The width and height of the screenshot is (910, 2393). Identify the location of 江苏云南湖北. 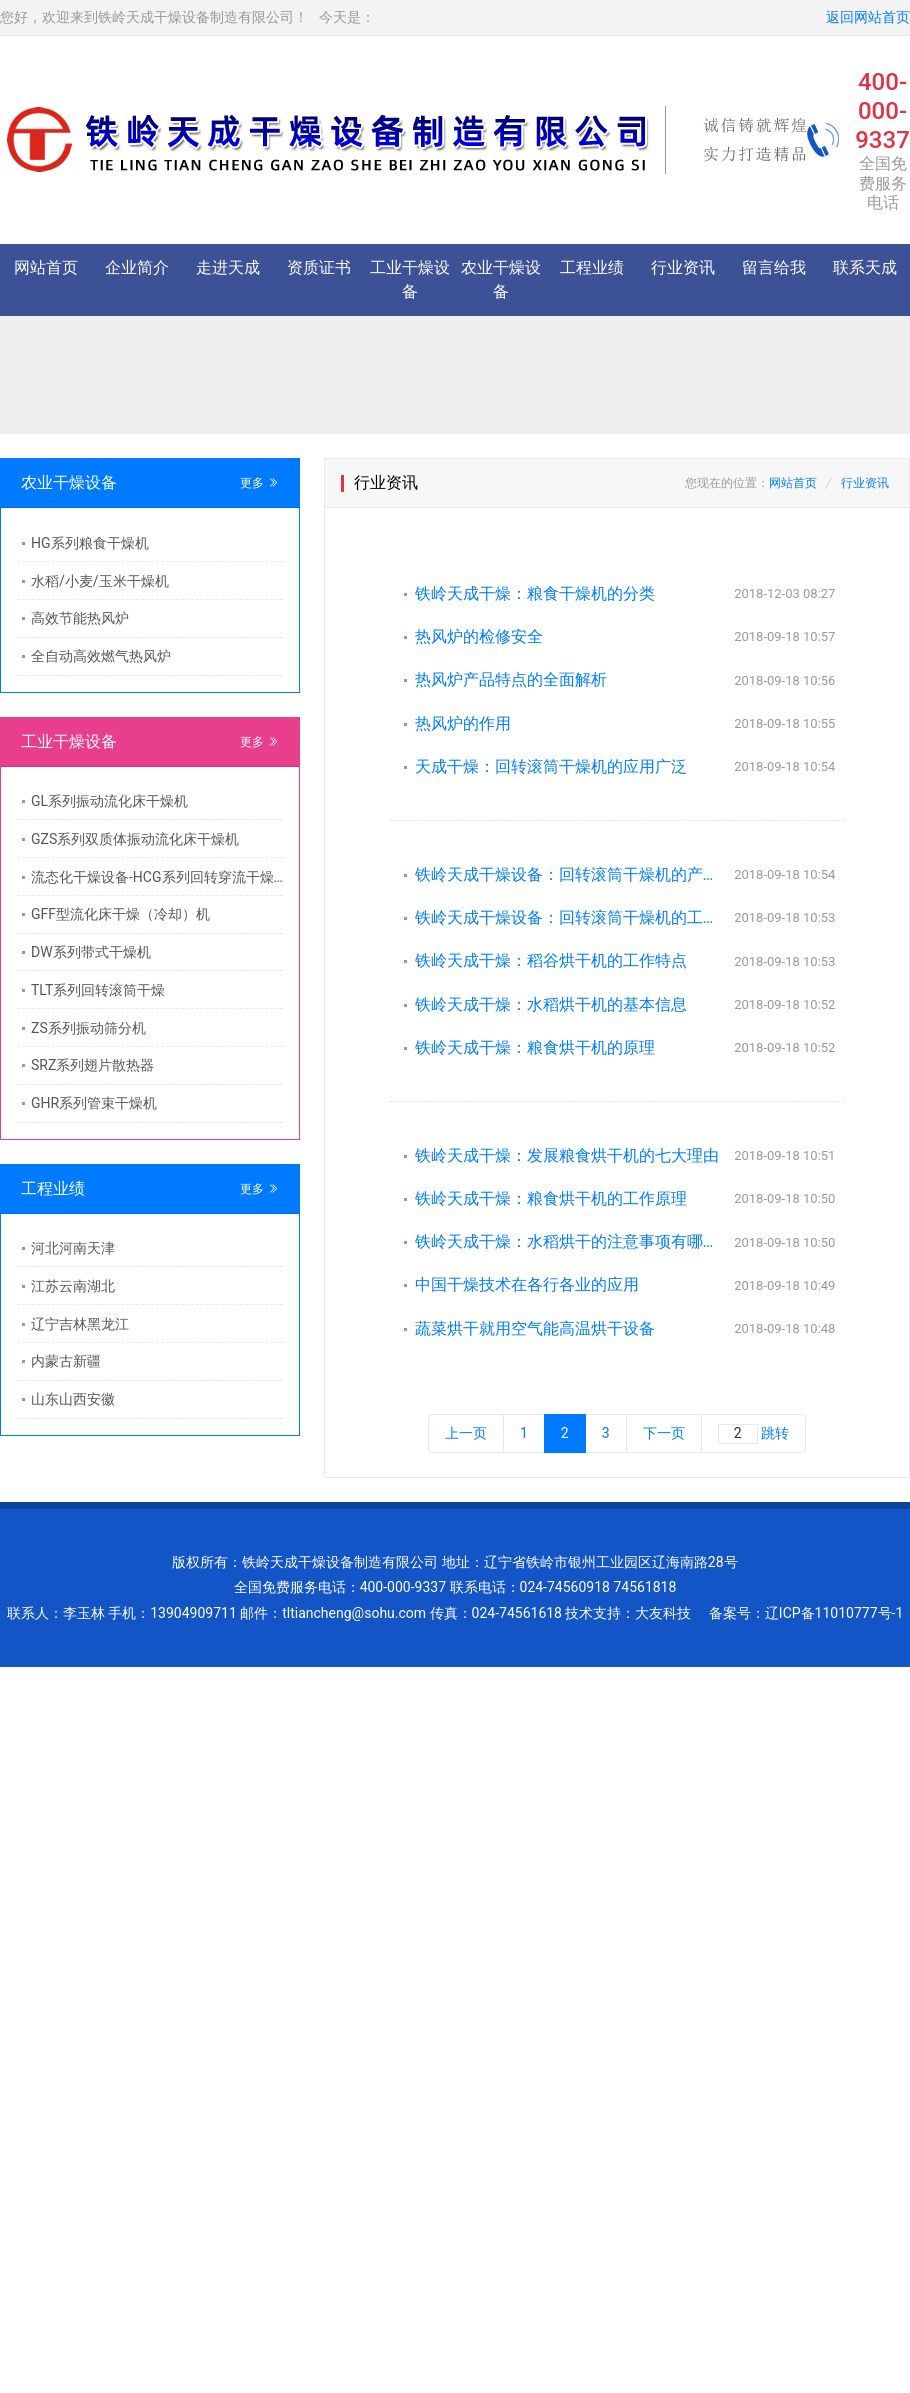
(73, 1286).